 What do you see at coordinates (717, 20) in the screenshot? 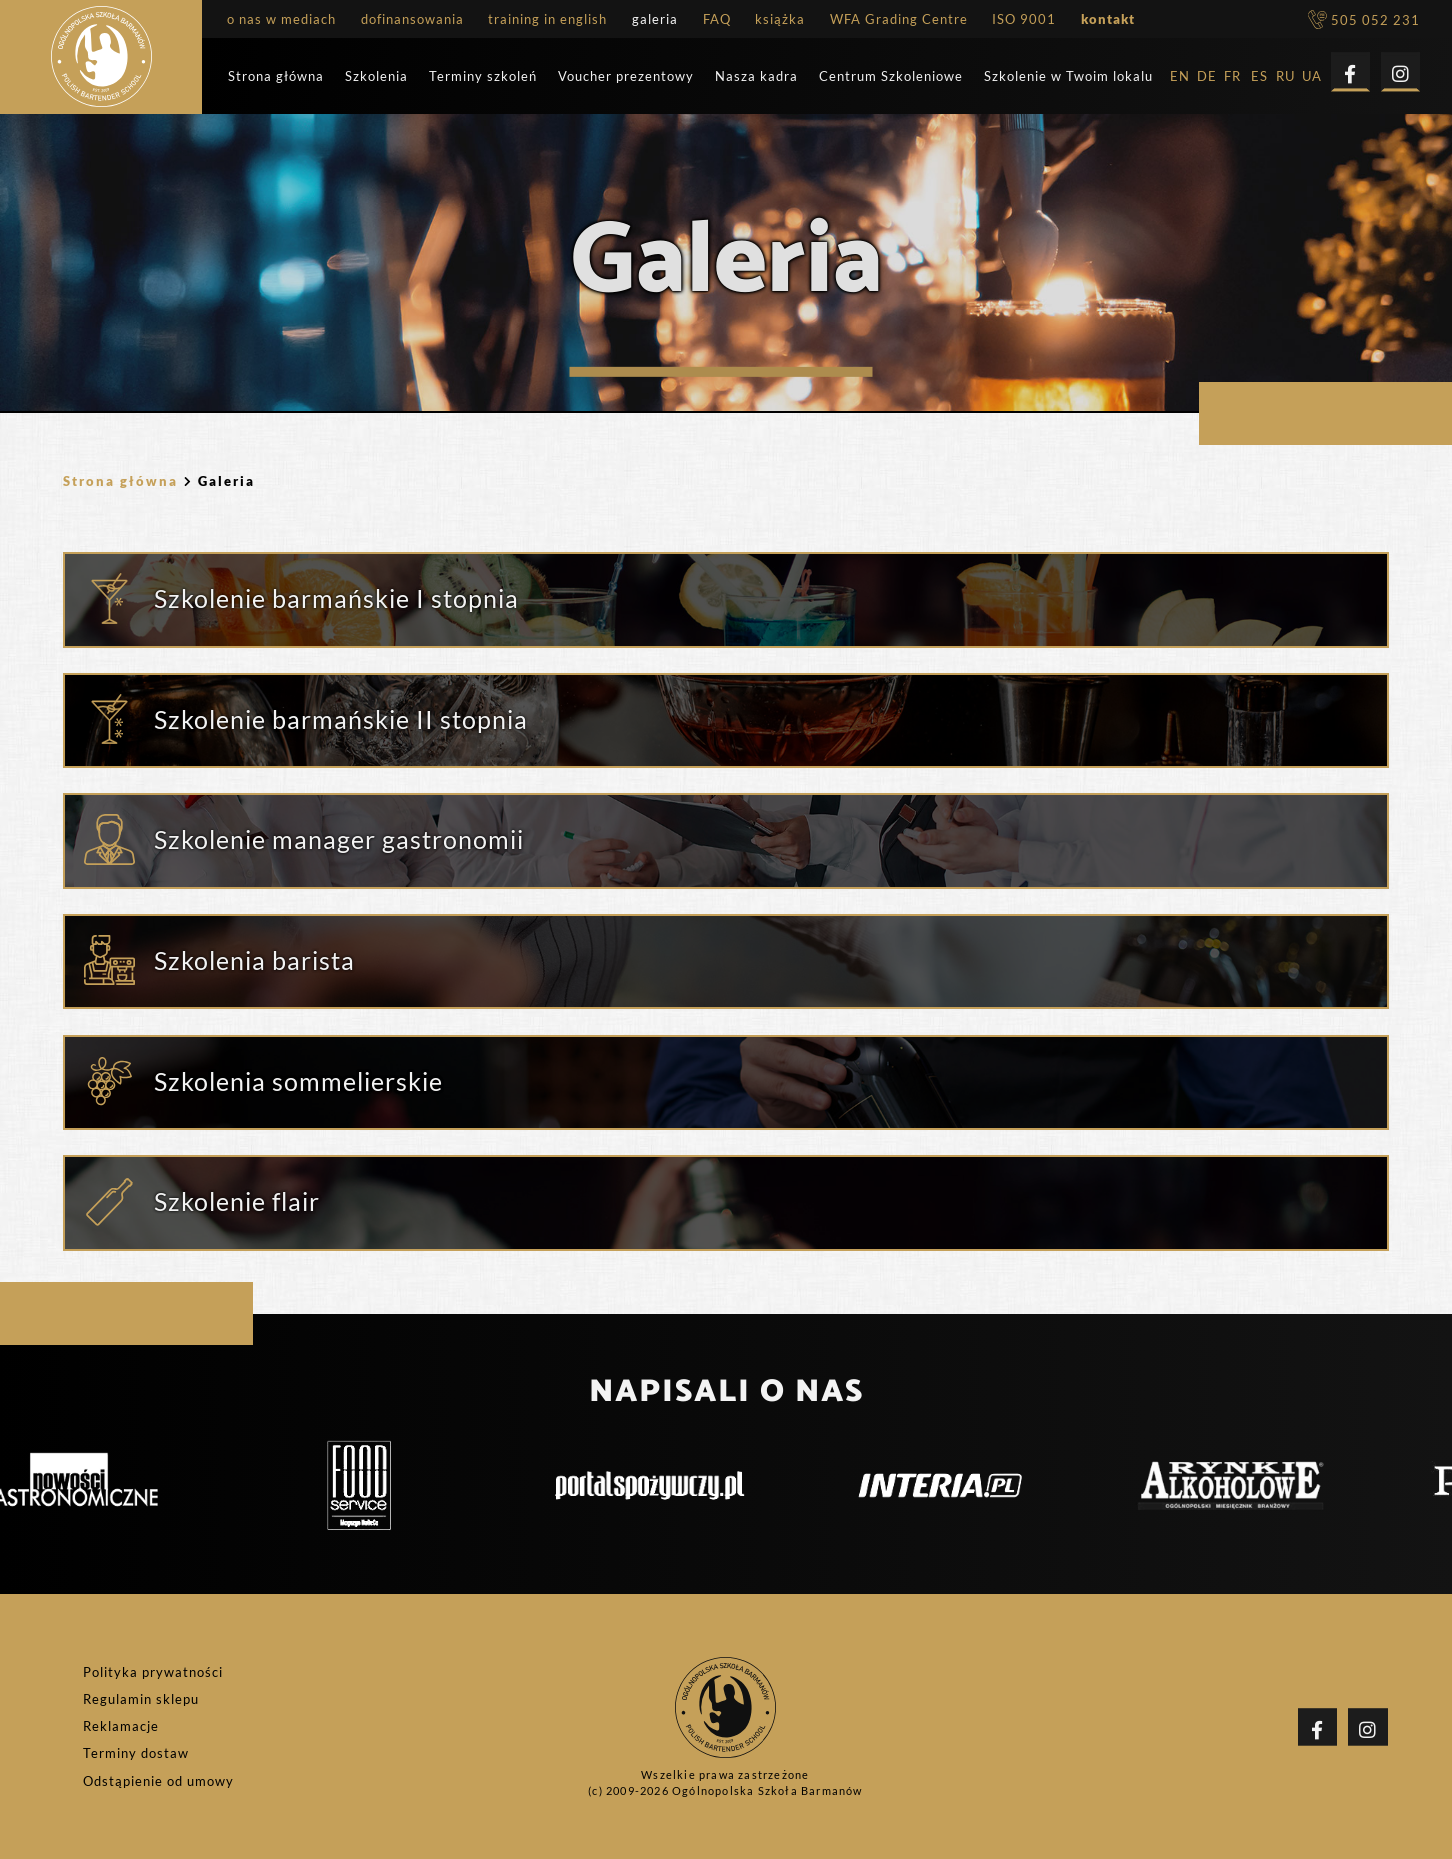
I see `FAQ` at bounding box center [717, 20].